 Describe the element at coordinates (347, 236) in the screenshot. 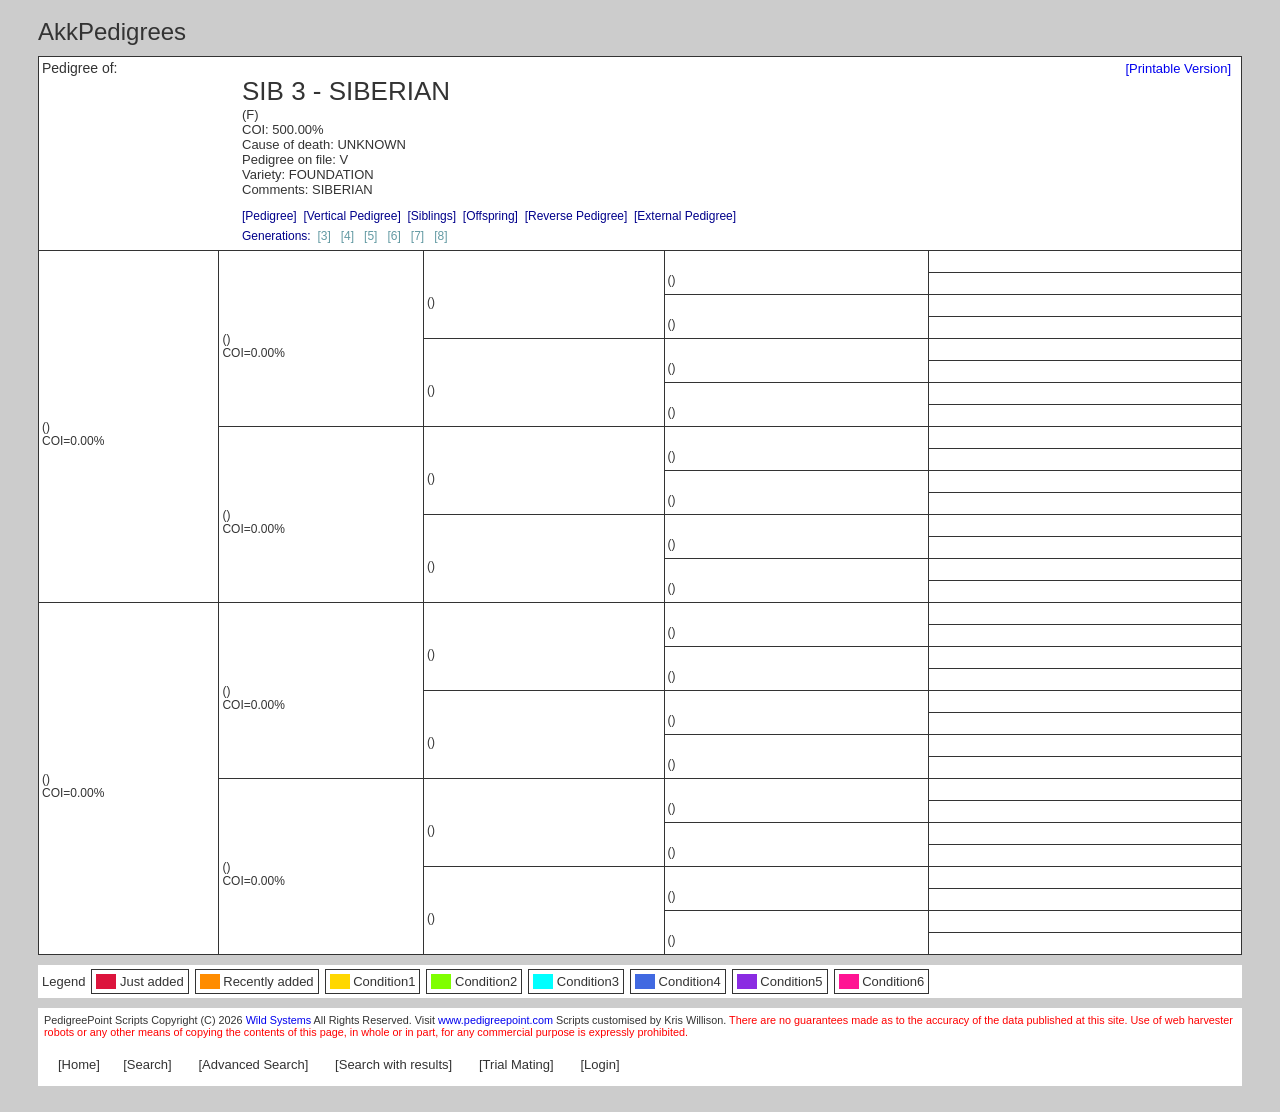

I see `[4]` at that location.